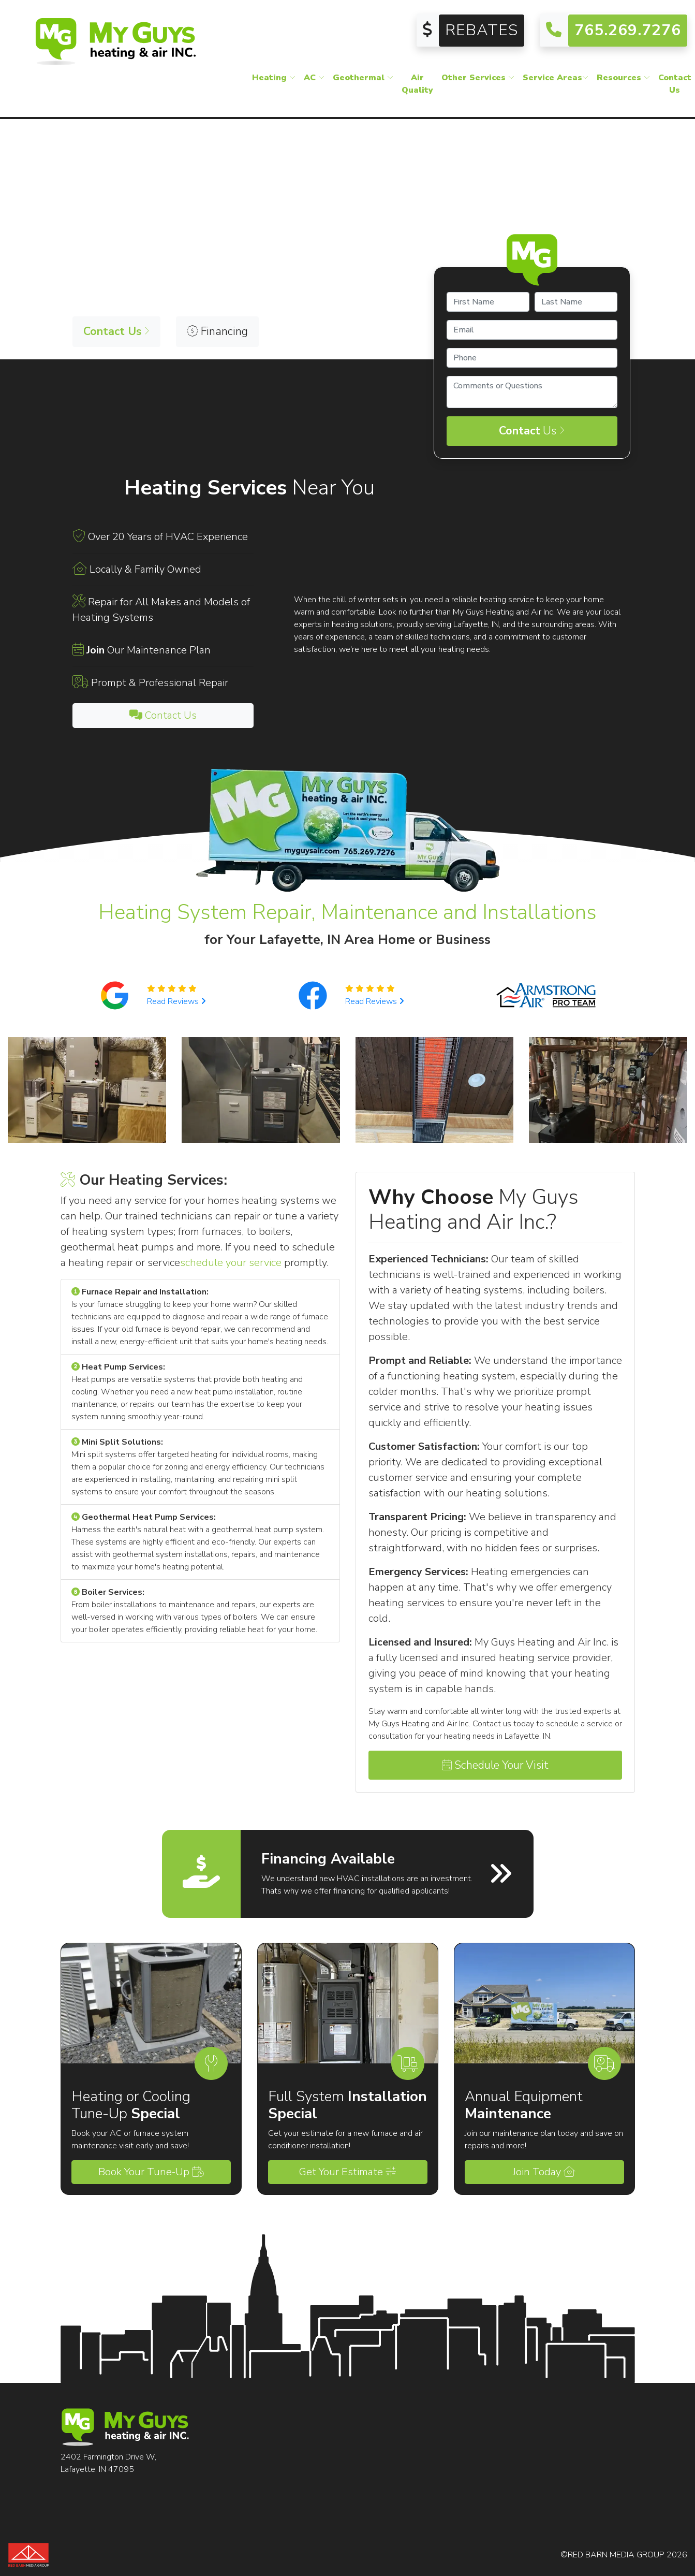  What do you see at coordinates (477, 85) in the screenshot?
I see `Other Services` at bounding box center [477, 85].